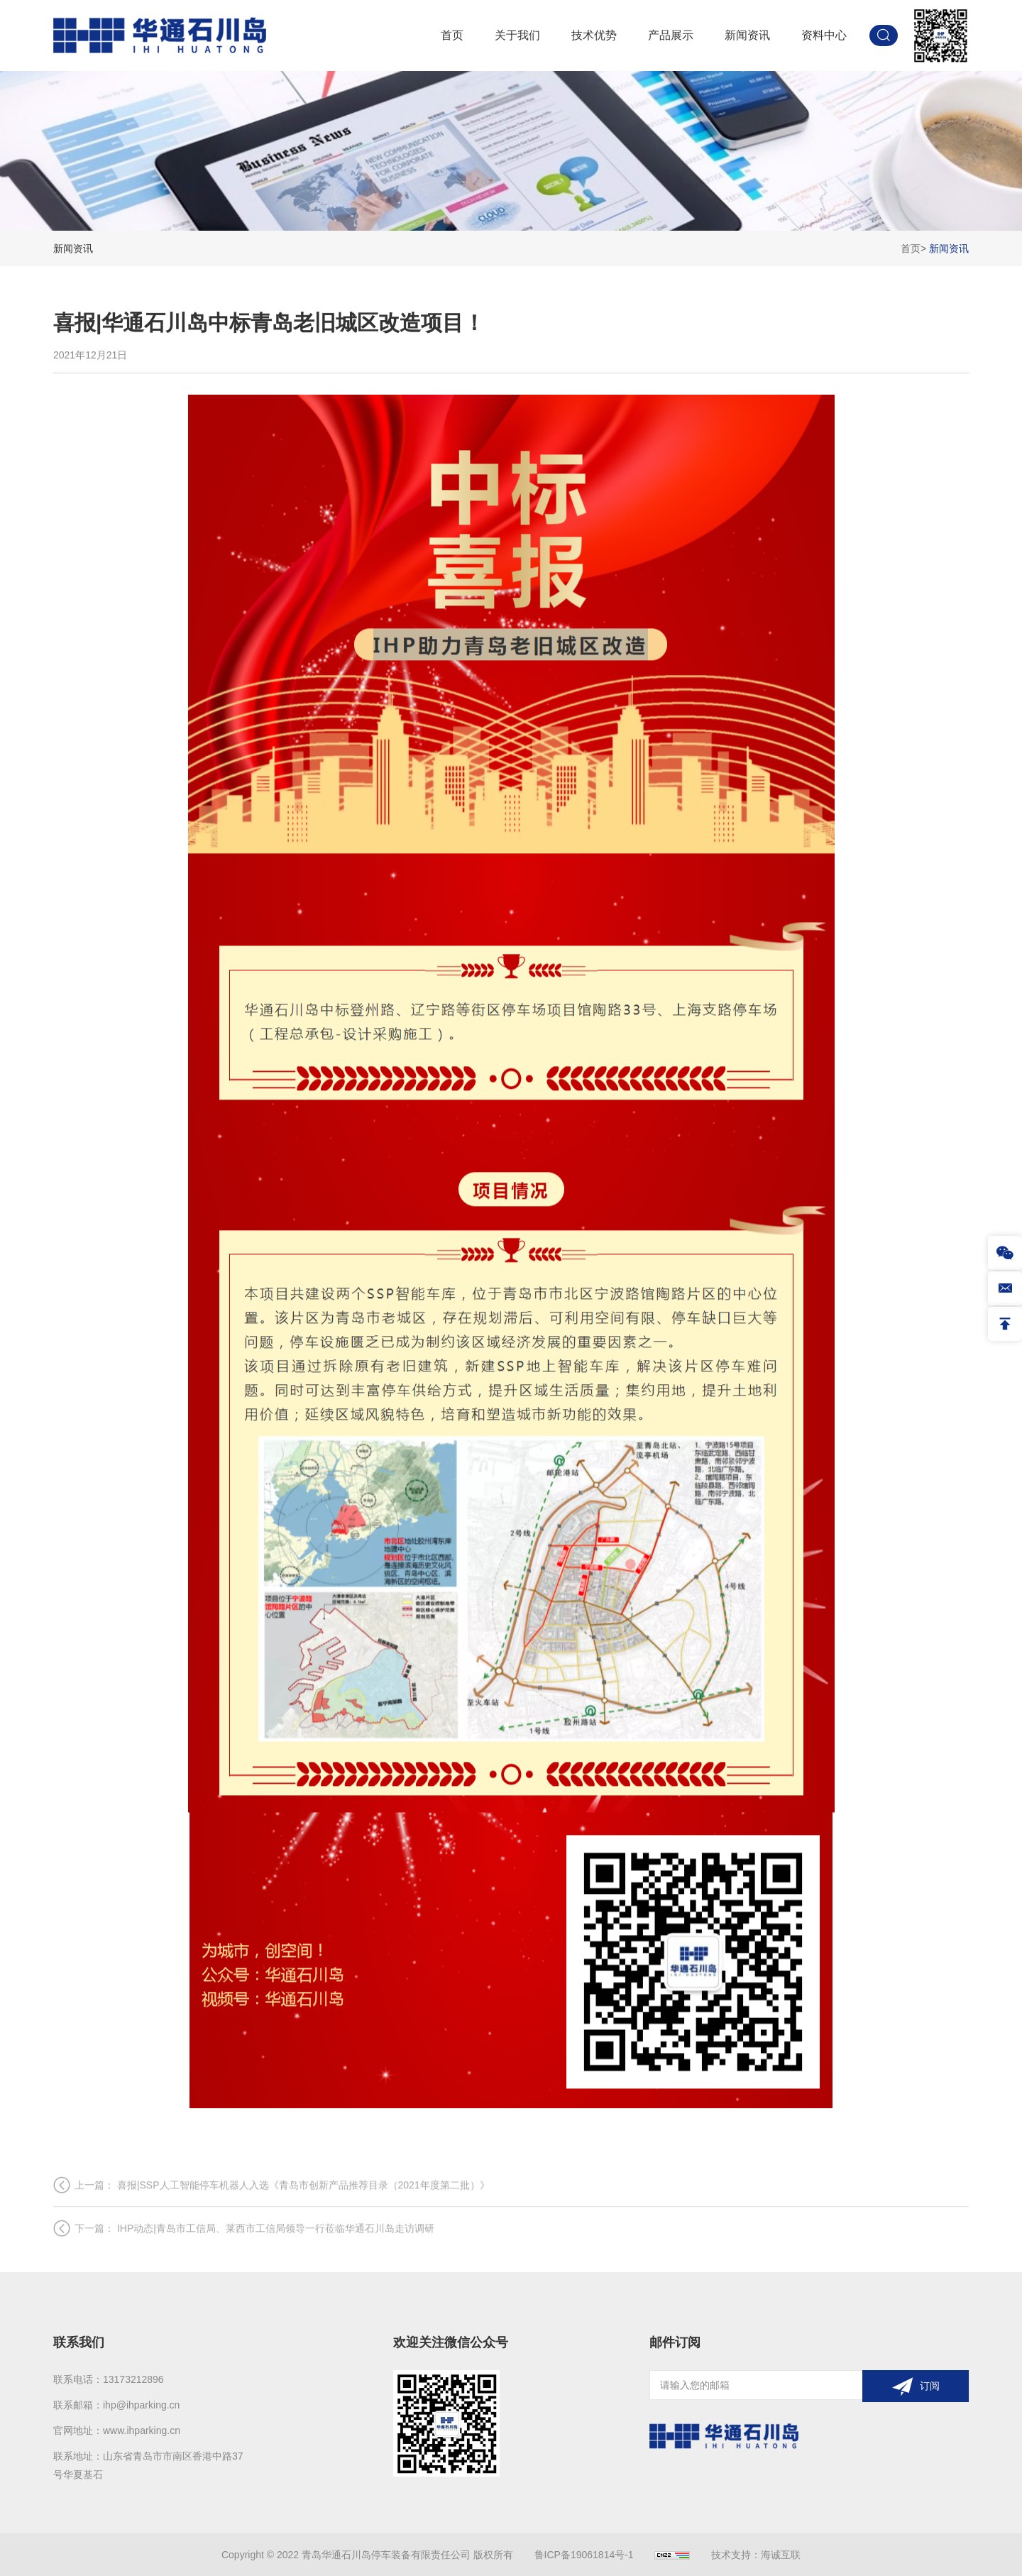 The image size is (1022, 2576). Describe the element at coordinates (747, 35) in the screenshot. I see `新闻资讯` at that location.